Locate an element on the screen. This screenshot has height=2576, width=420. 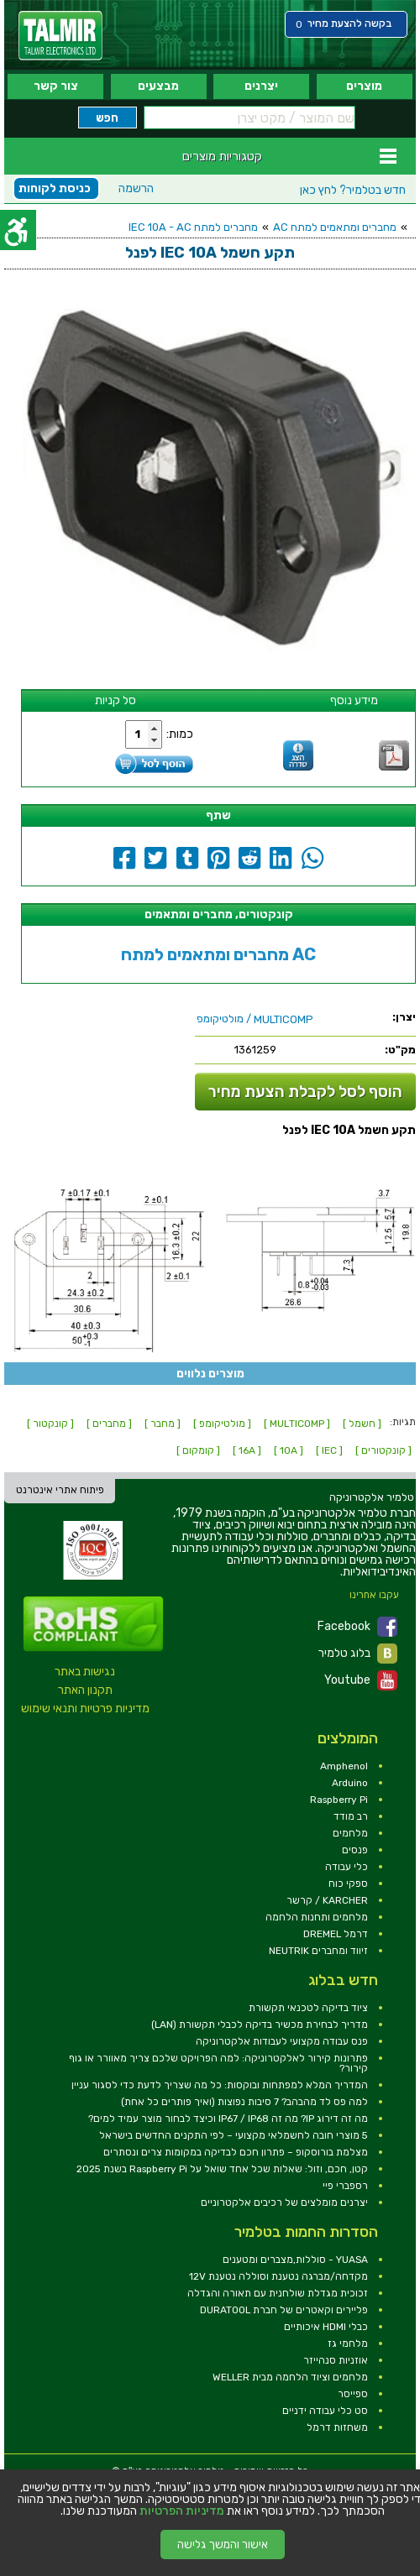
זכוכית מגדלת שולחנית עם תאורה והגדלה [link] is located at coordinates (277, 2293).